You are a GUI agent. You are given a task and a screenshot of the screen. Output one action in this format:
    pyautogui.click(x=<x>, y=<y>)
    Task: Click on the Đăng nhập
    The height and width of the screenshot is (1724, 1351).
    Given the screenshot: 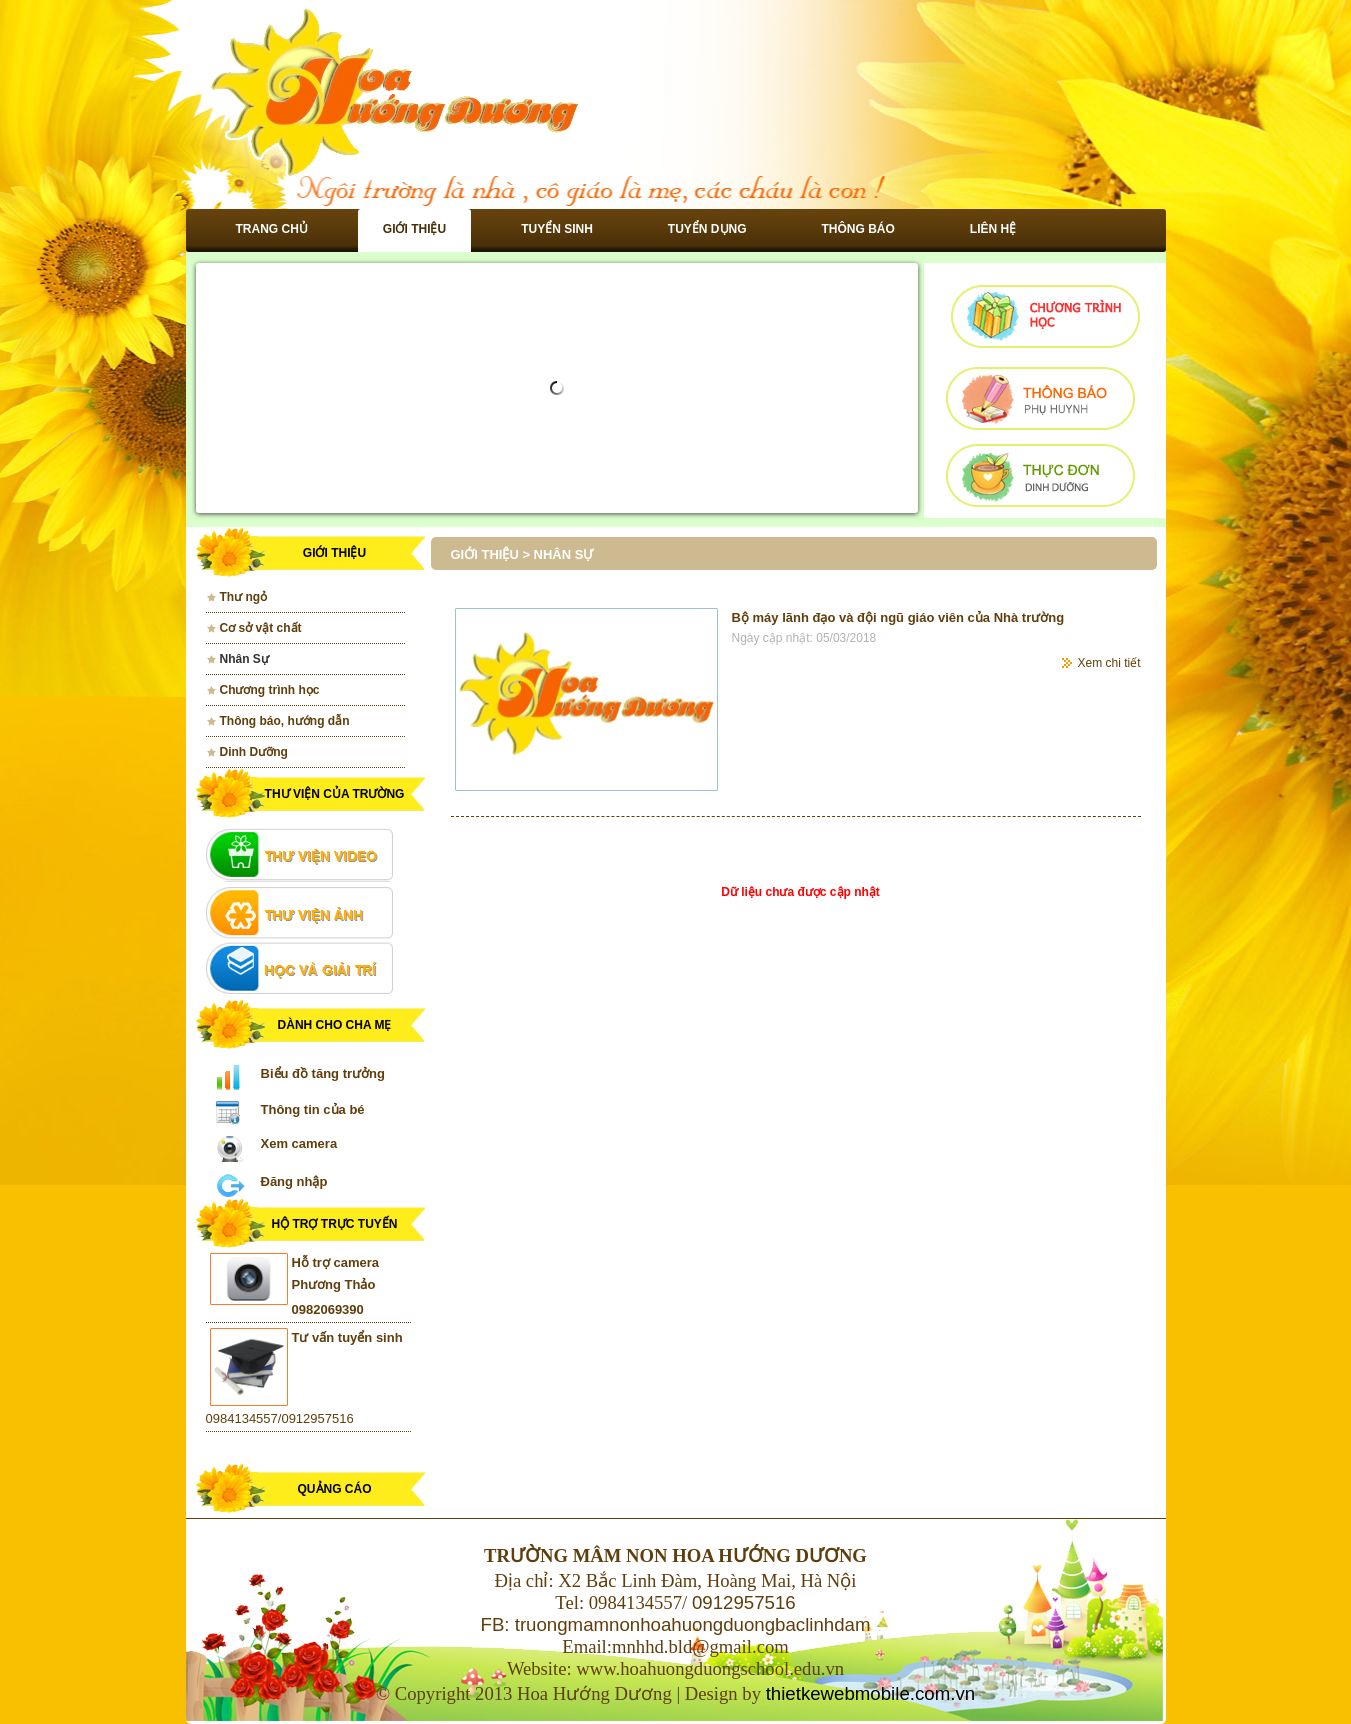 What is the action you would take?
    pyautogui.click(x=294, y=1181)
    